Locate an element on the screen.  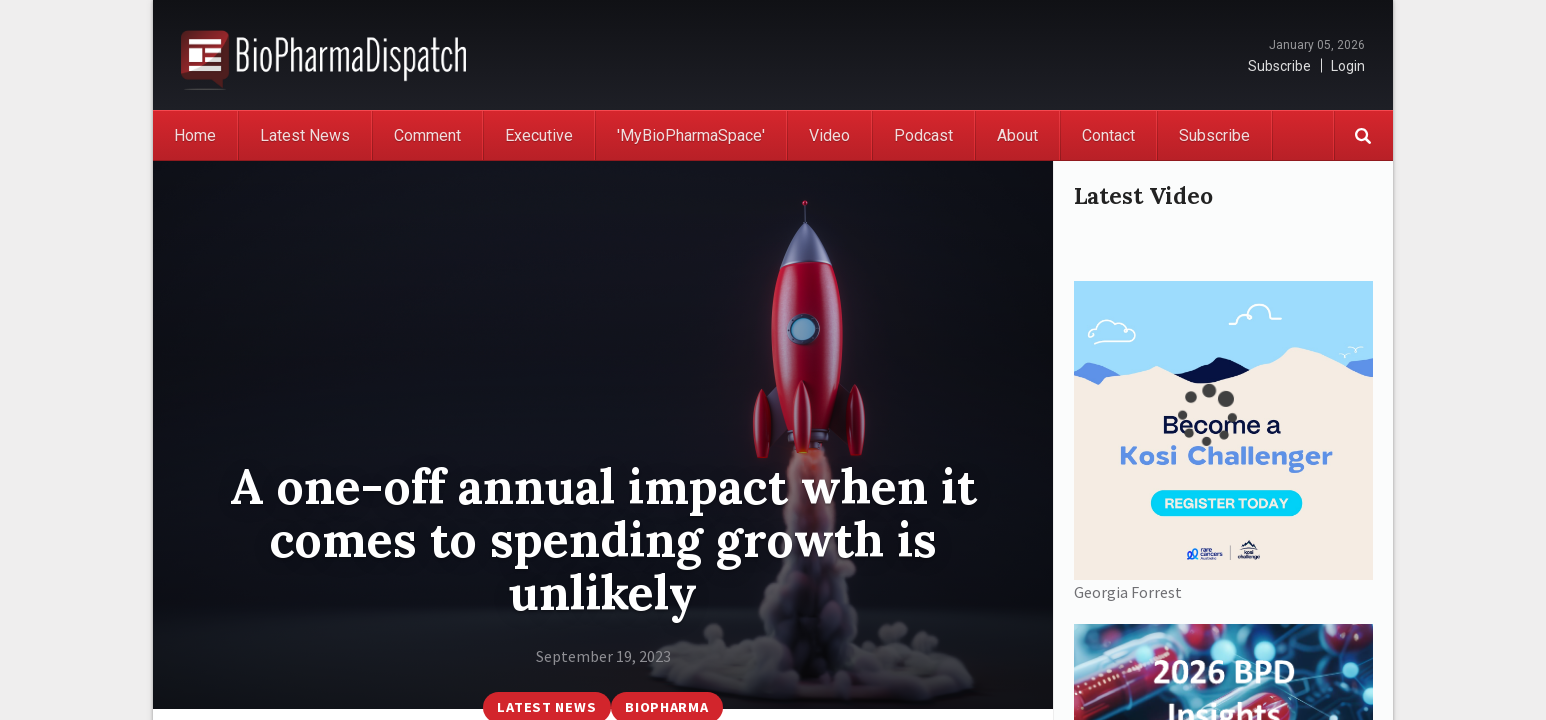
Video is located at coordinates (829, 135).